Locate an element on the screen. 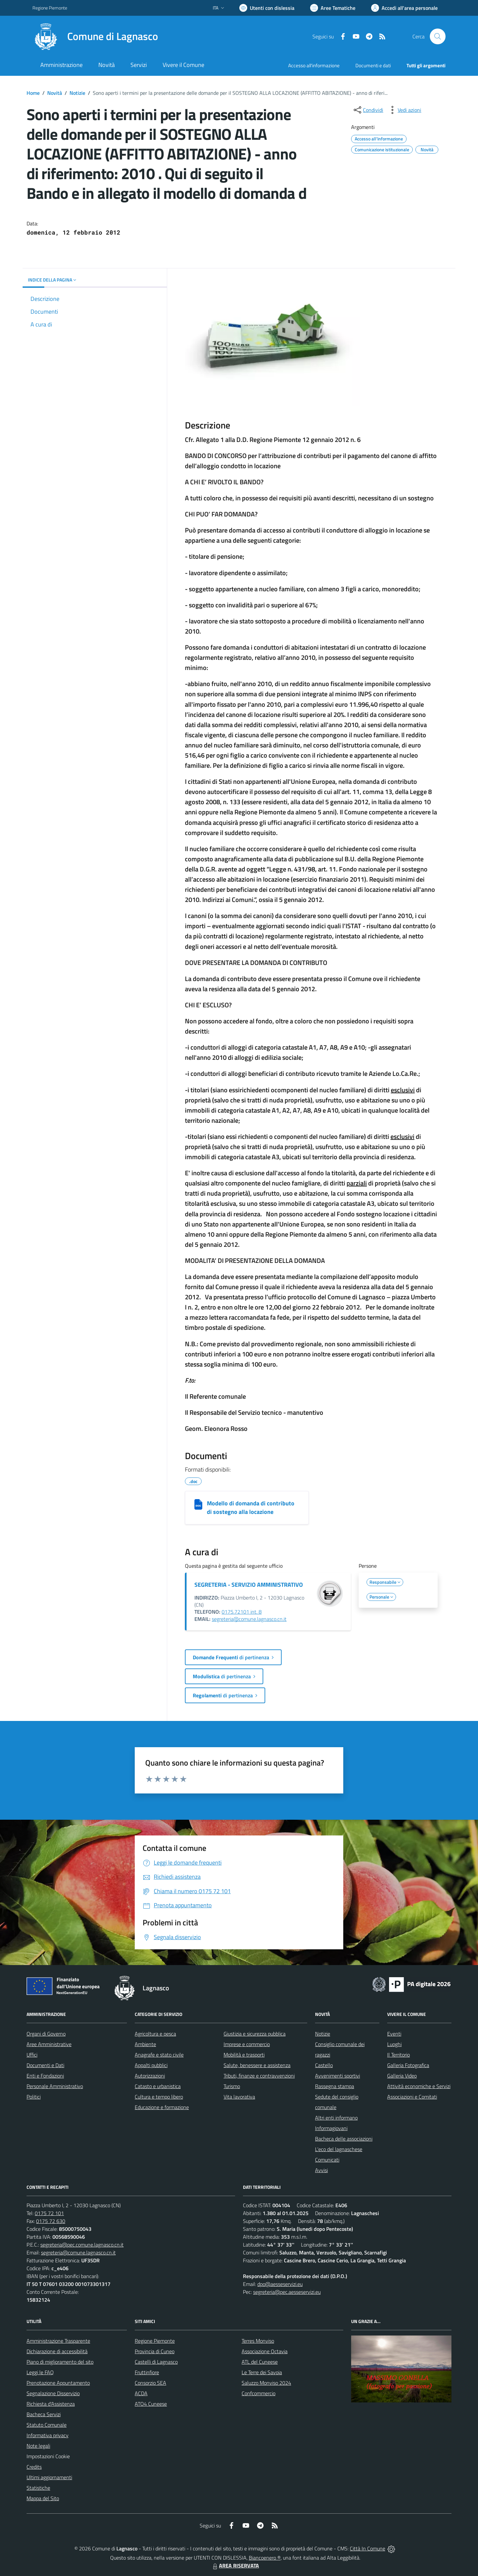 This screenshot has width=478, height=2576. Home is located at coordinates (33, 93).